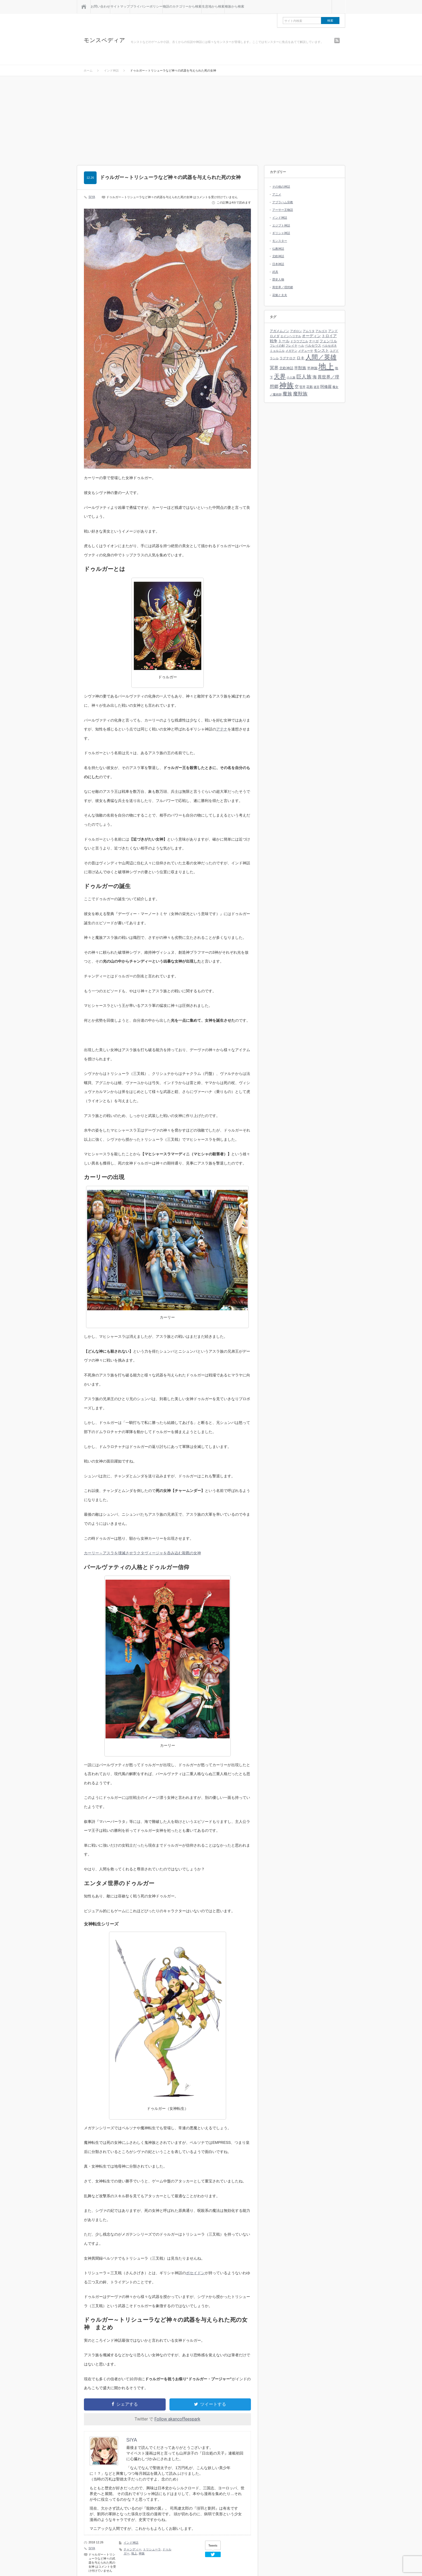  I want to click on オーディン [オーディン (7個の項目)], so click(311, 336).